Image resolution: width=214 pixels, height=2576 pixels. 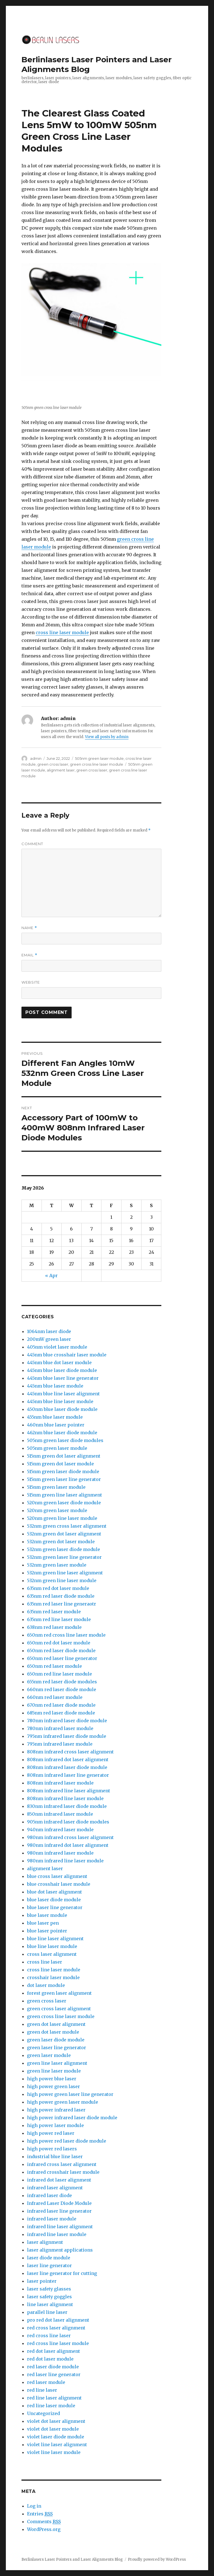 What do you see at coordinates (72, 2117) in the screenshot?
I see `high power infrared laser diode module` at bounding box center [72, 2117].